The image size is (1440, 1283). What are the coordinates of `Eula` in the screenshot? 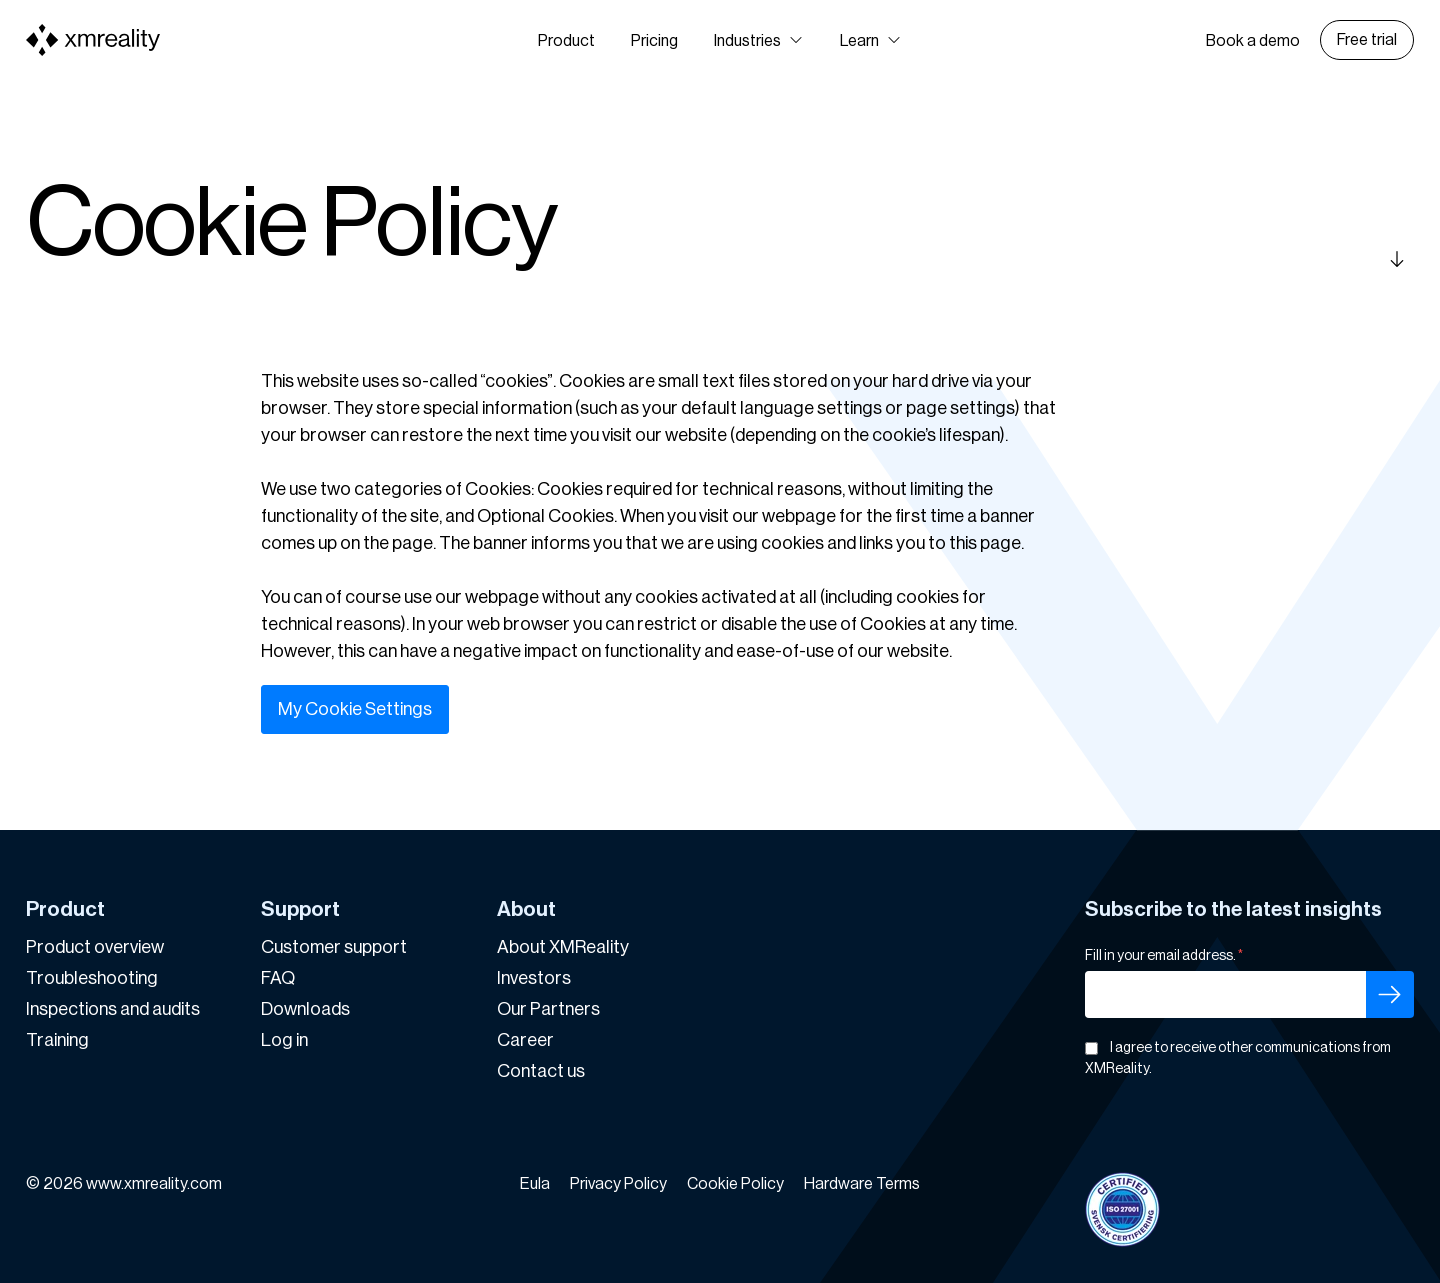 It's located at (535, 1184).